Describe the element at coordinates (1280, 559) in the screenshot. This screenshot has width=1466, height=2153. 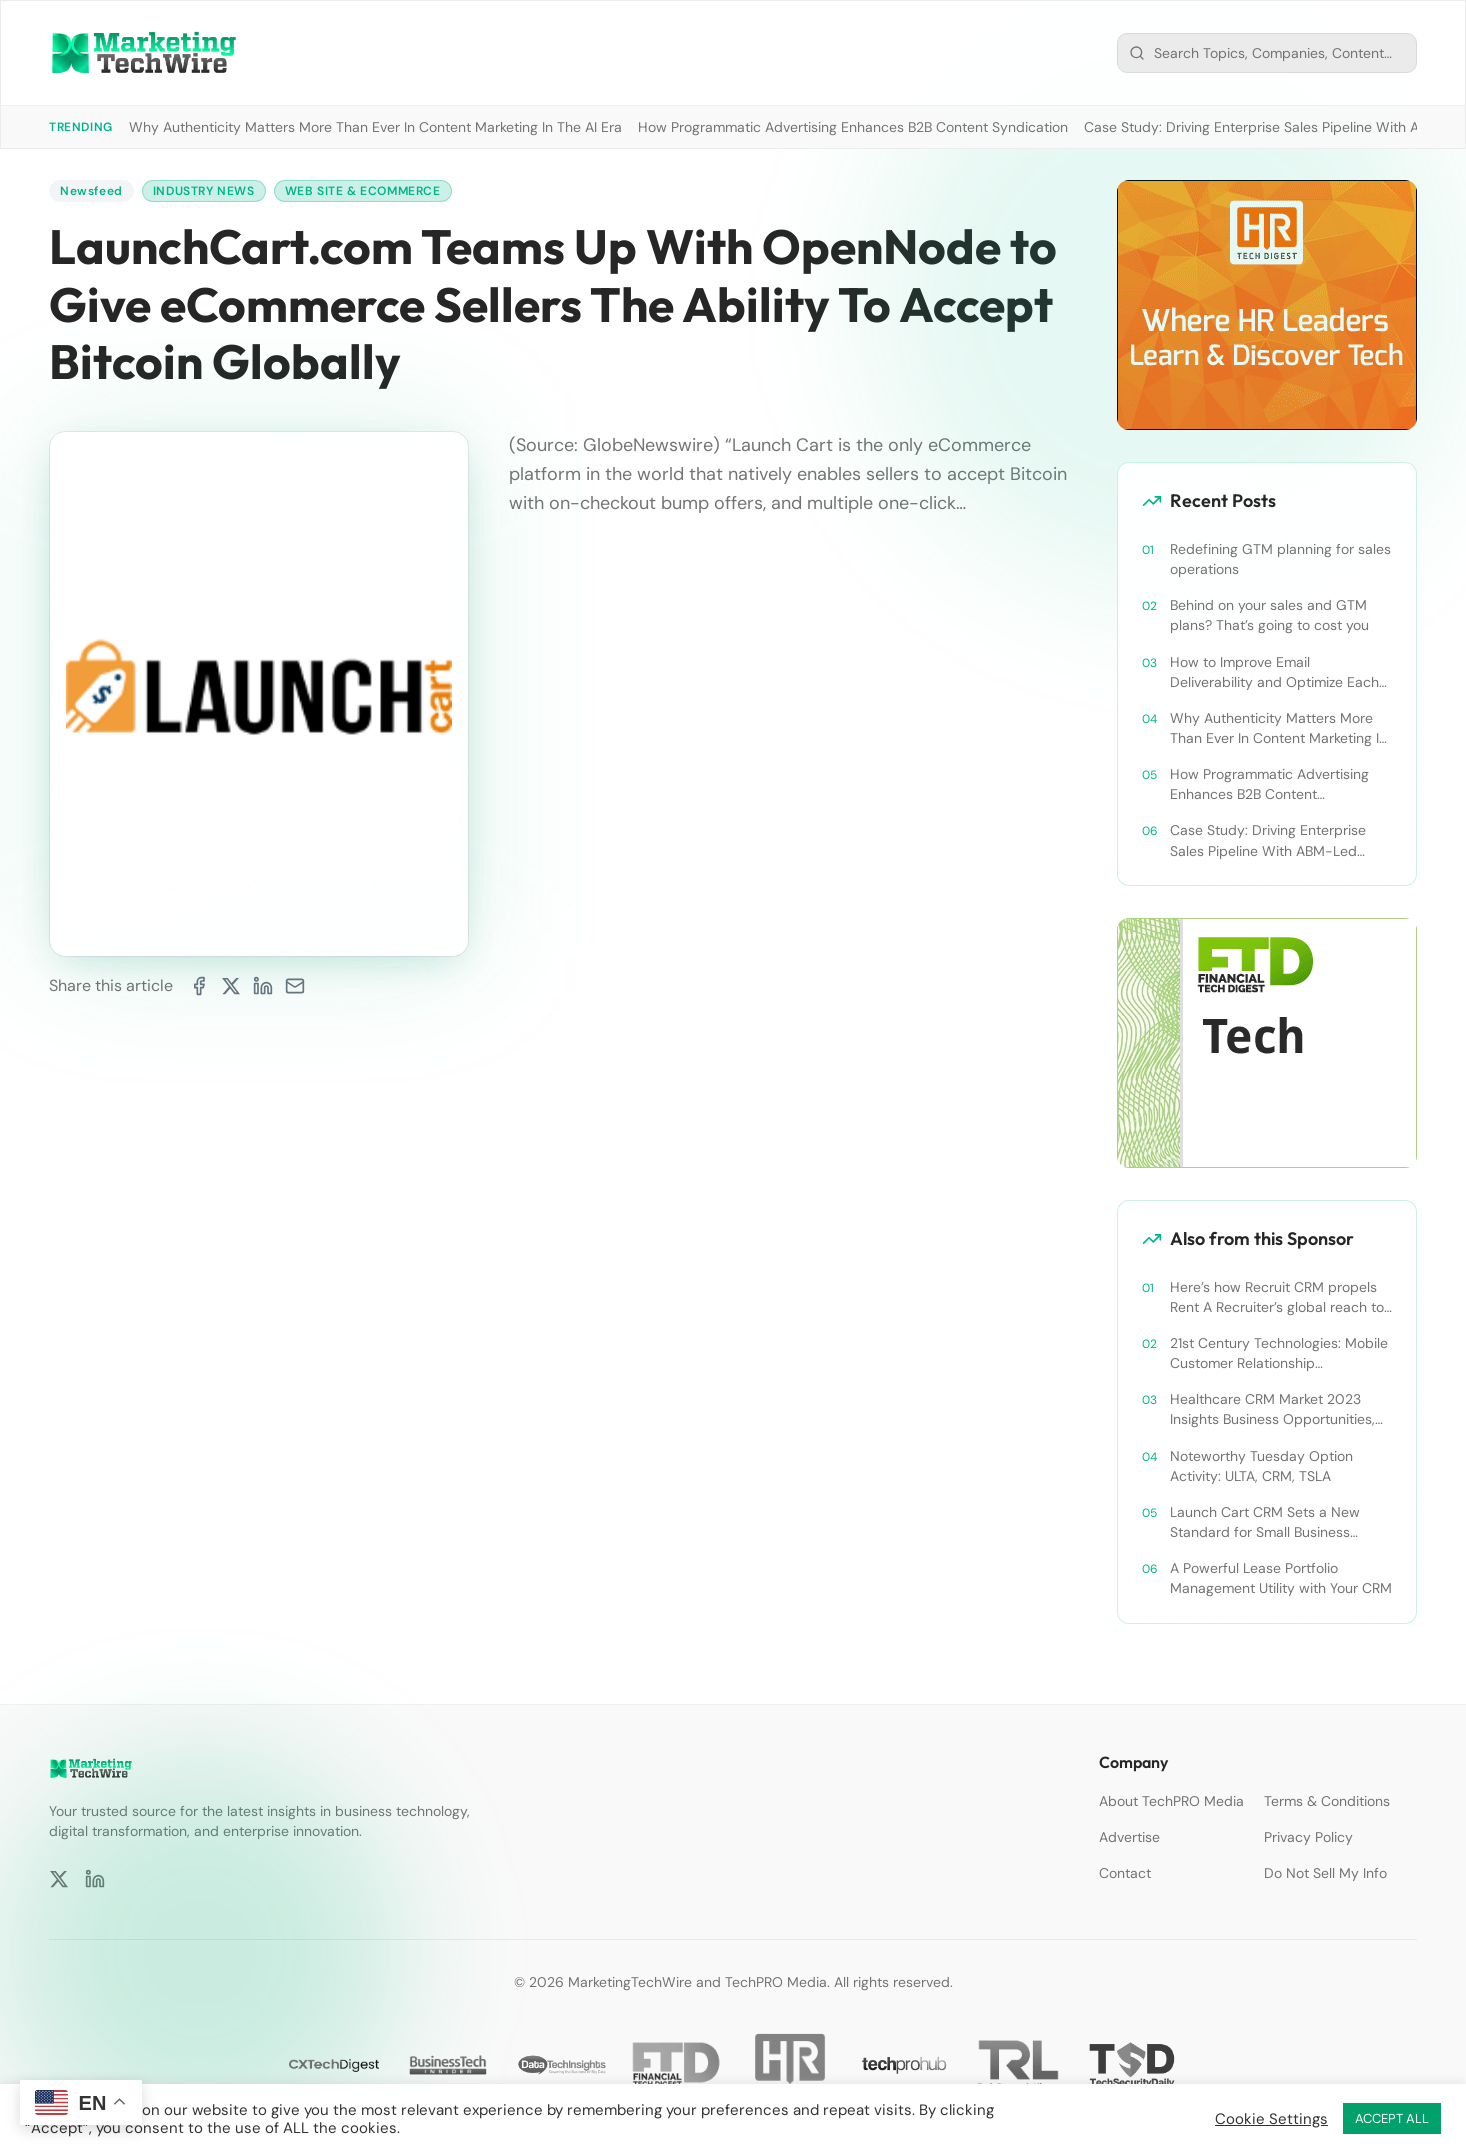
I see `Redefining GTM planning for sales operations` at that location.